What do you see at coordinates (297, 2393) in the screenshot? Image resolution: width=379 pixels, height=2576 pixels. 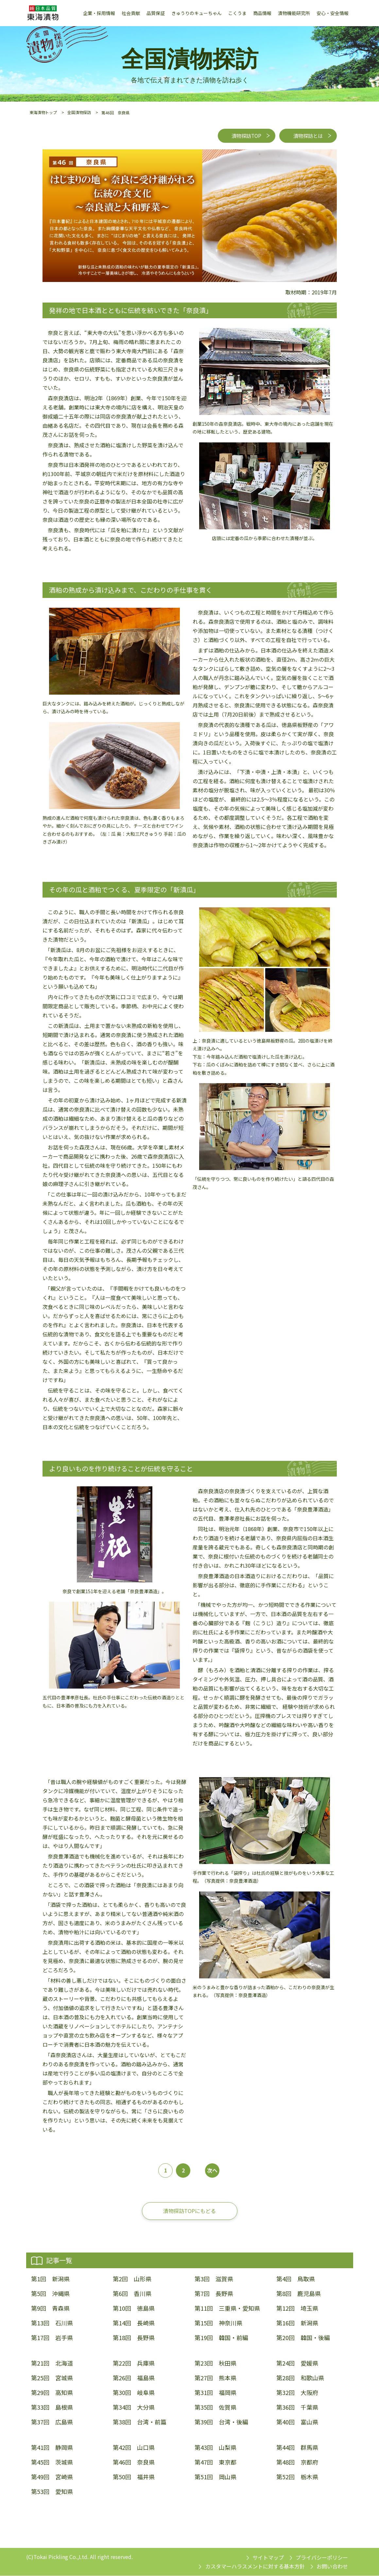 I see `第32回 大阪府` at bounding box center [297, 2393].